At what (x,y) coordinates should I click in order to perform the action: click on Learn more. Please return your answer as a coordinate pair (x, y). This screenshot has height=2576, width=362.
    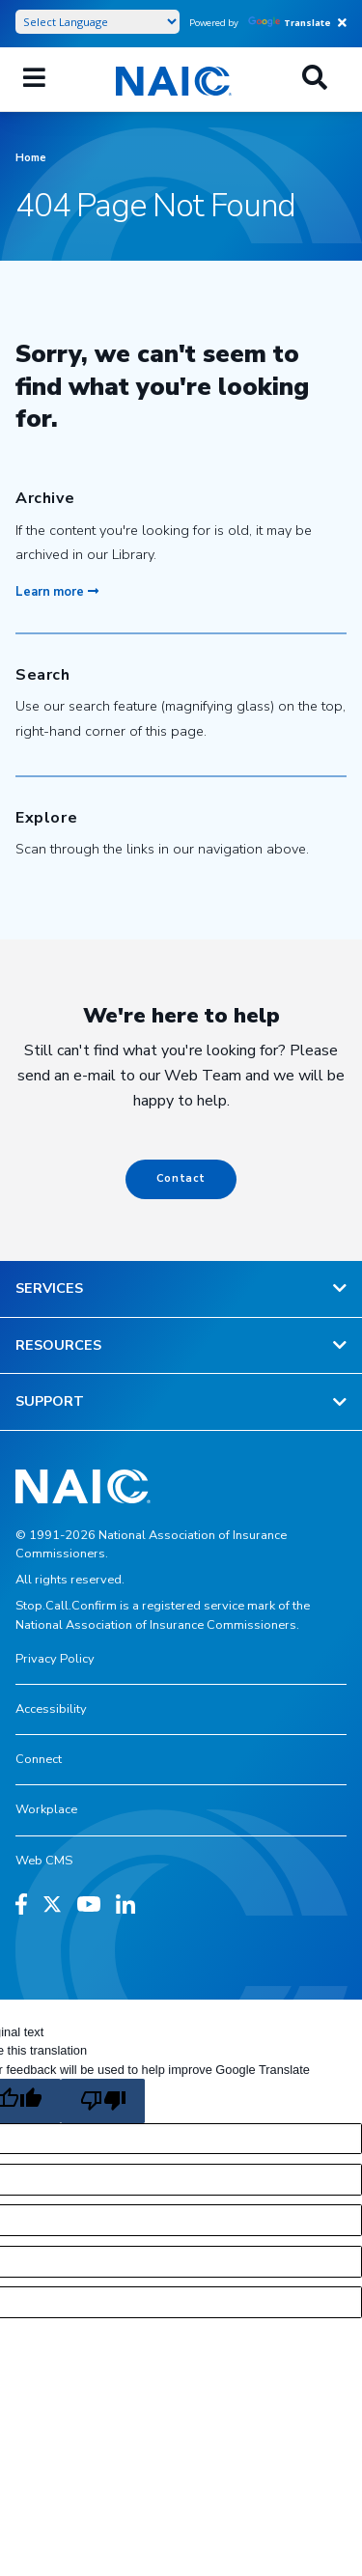
    Looking at the image, I should click on (56, 592).